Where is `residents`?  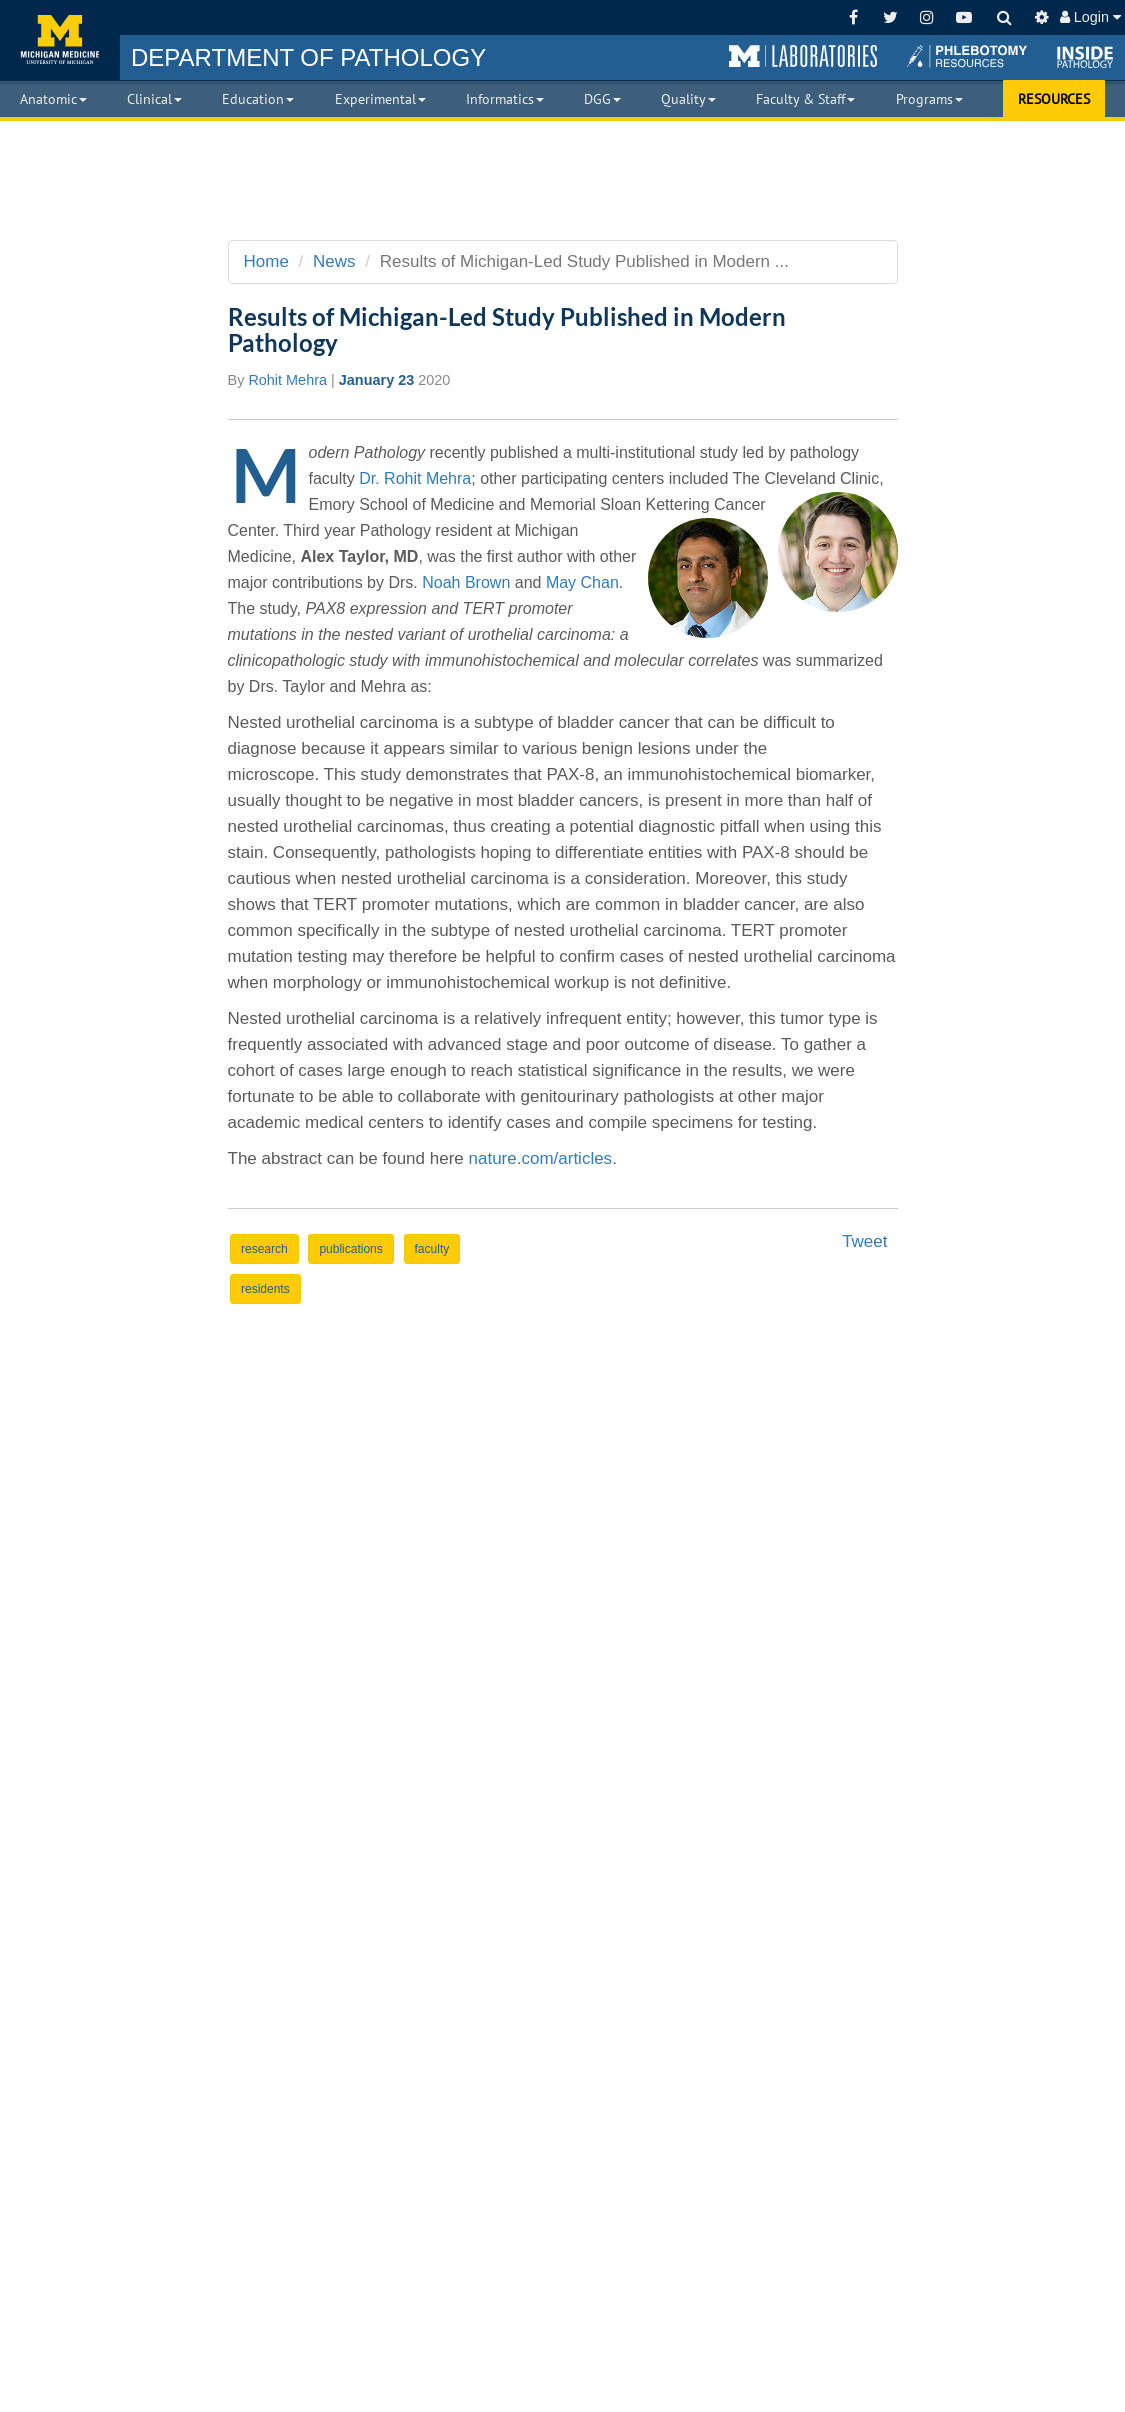
residents is located at coordinates (265, 1289).